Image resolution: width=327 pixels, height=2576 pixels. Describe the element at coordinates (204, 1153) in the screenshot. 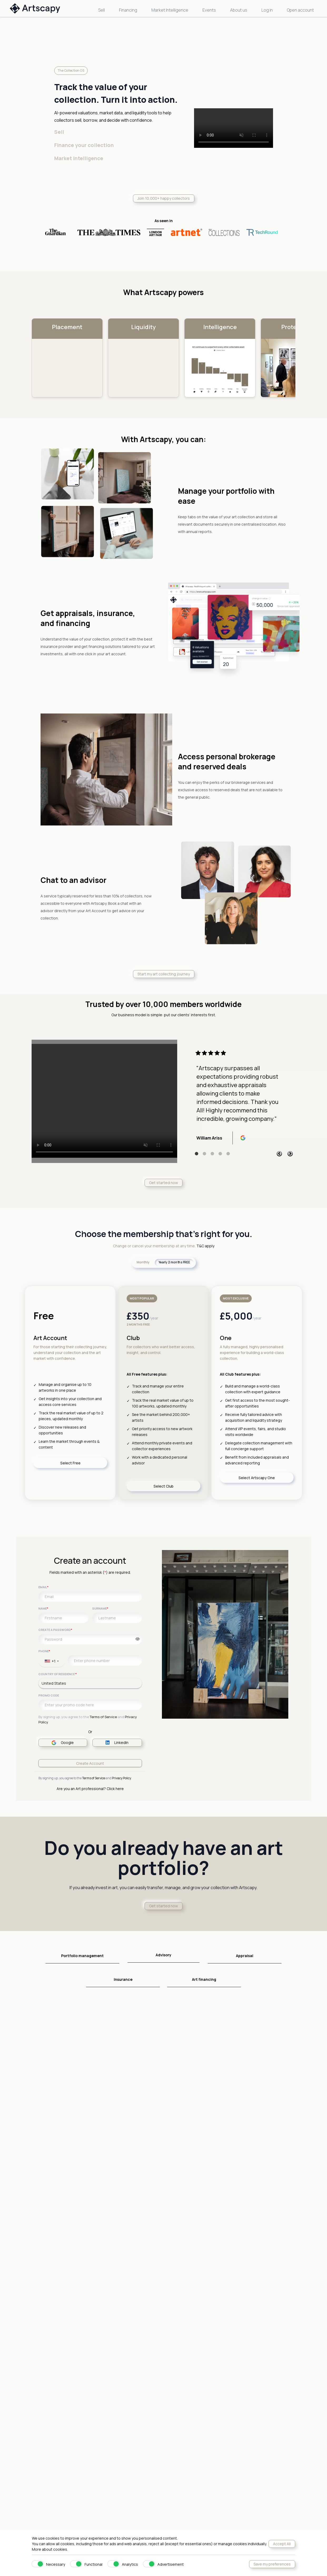

I see `2 [tab]` at that location.